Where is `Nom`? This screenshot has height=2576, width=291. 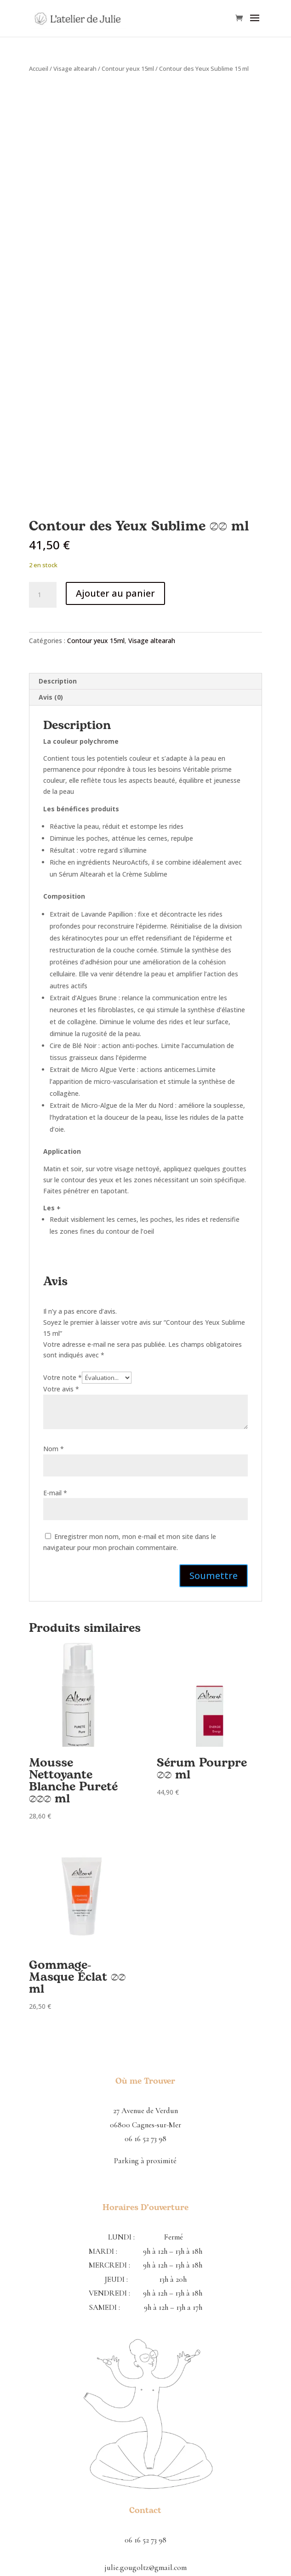 Nom is located at coordinates (53, 1448).